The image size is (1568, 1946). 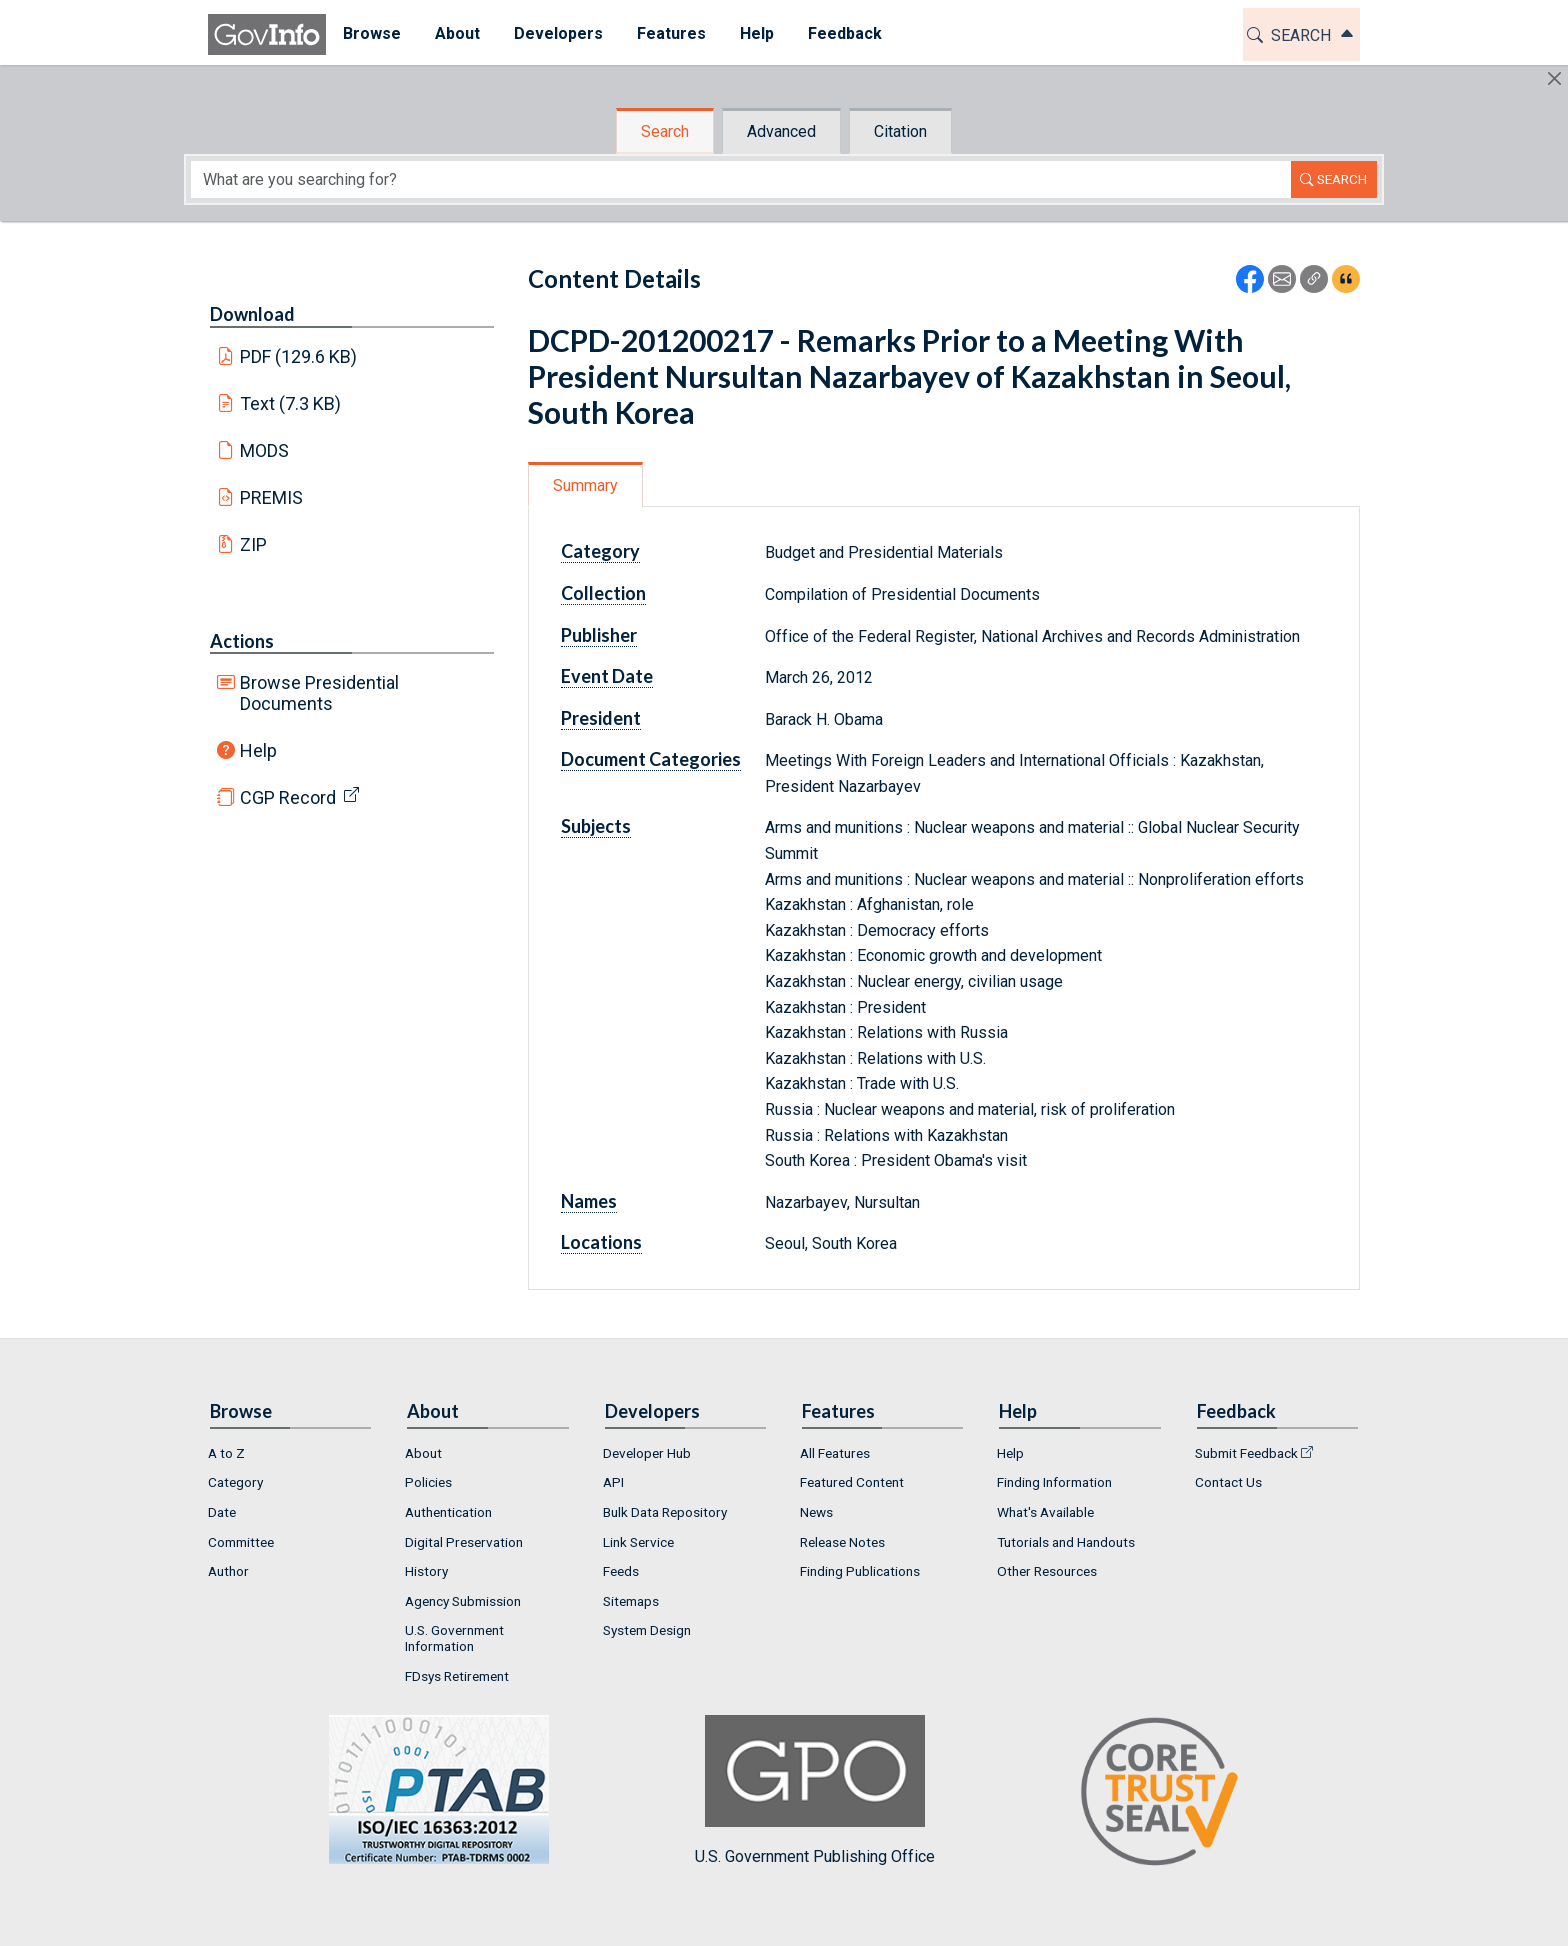 What do you see at coordinates (599, 635) in the screenshot?
I see `Publisher` at bounding box center [599, 635].